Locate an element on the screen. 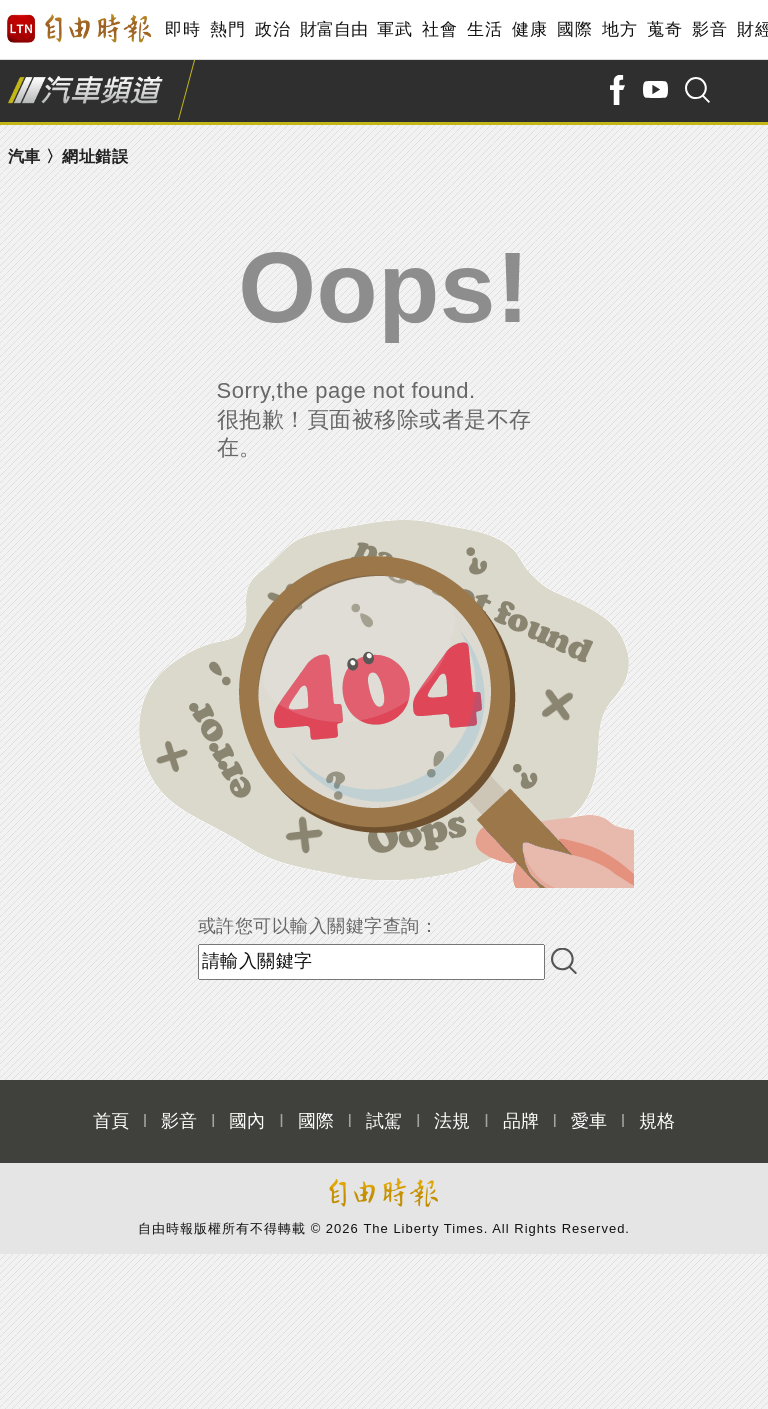 The image size is (768, 1409). 影音 is located at coordinates (709, 29).